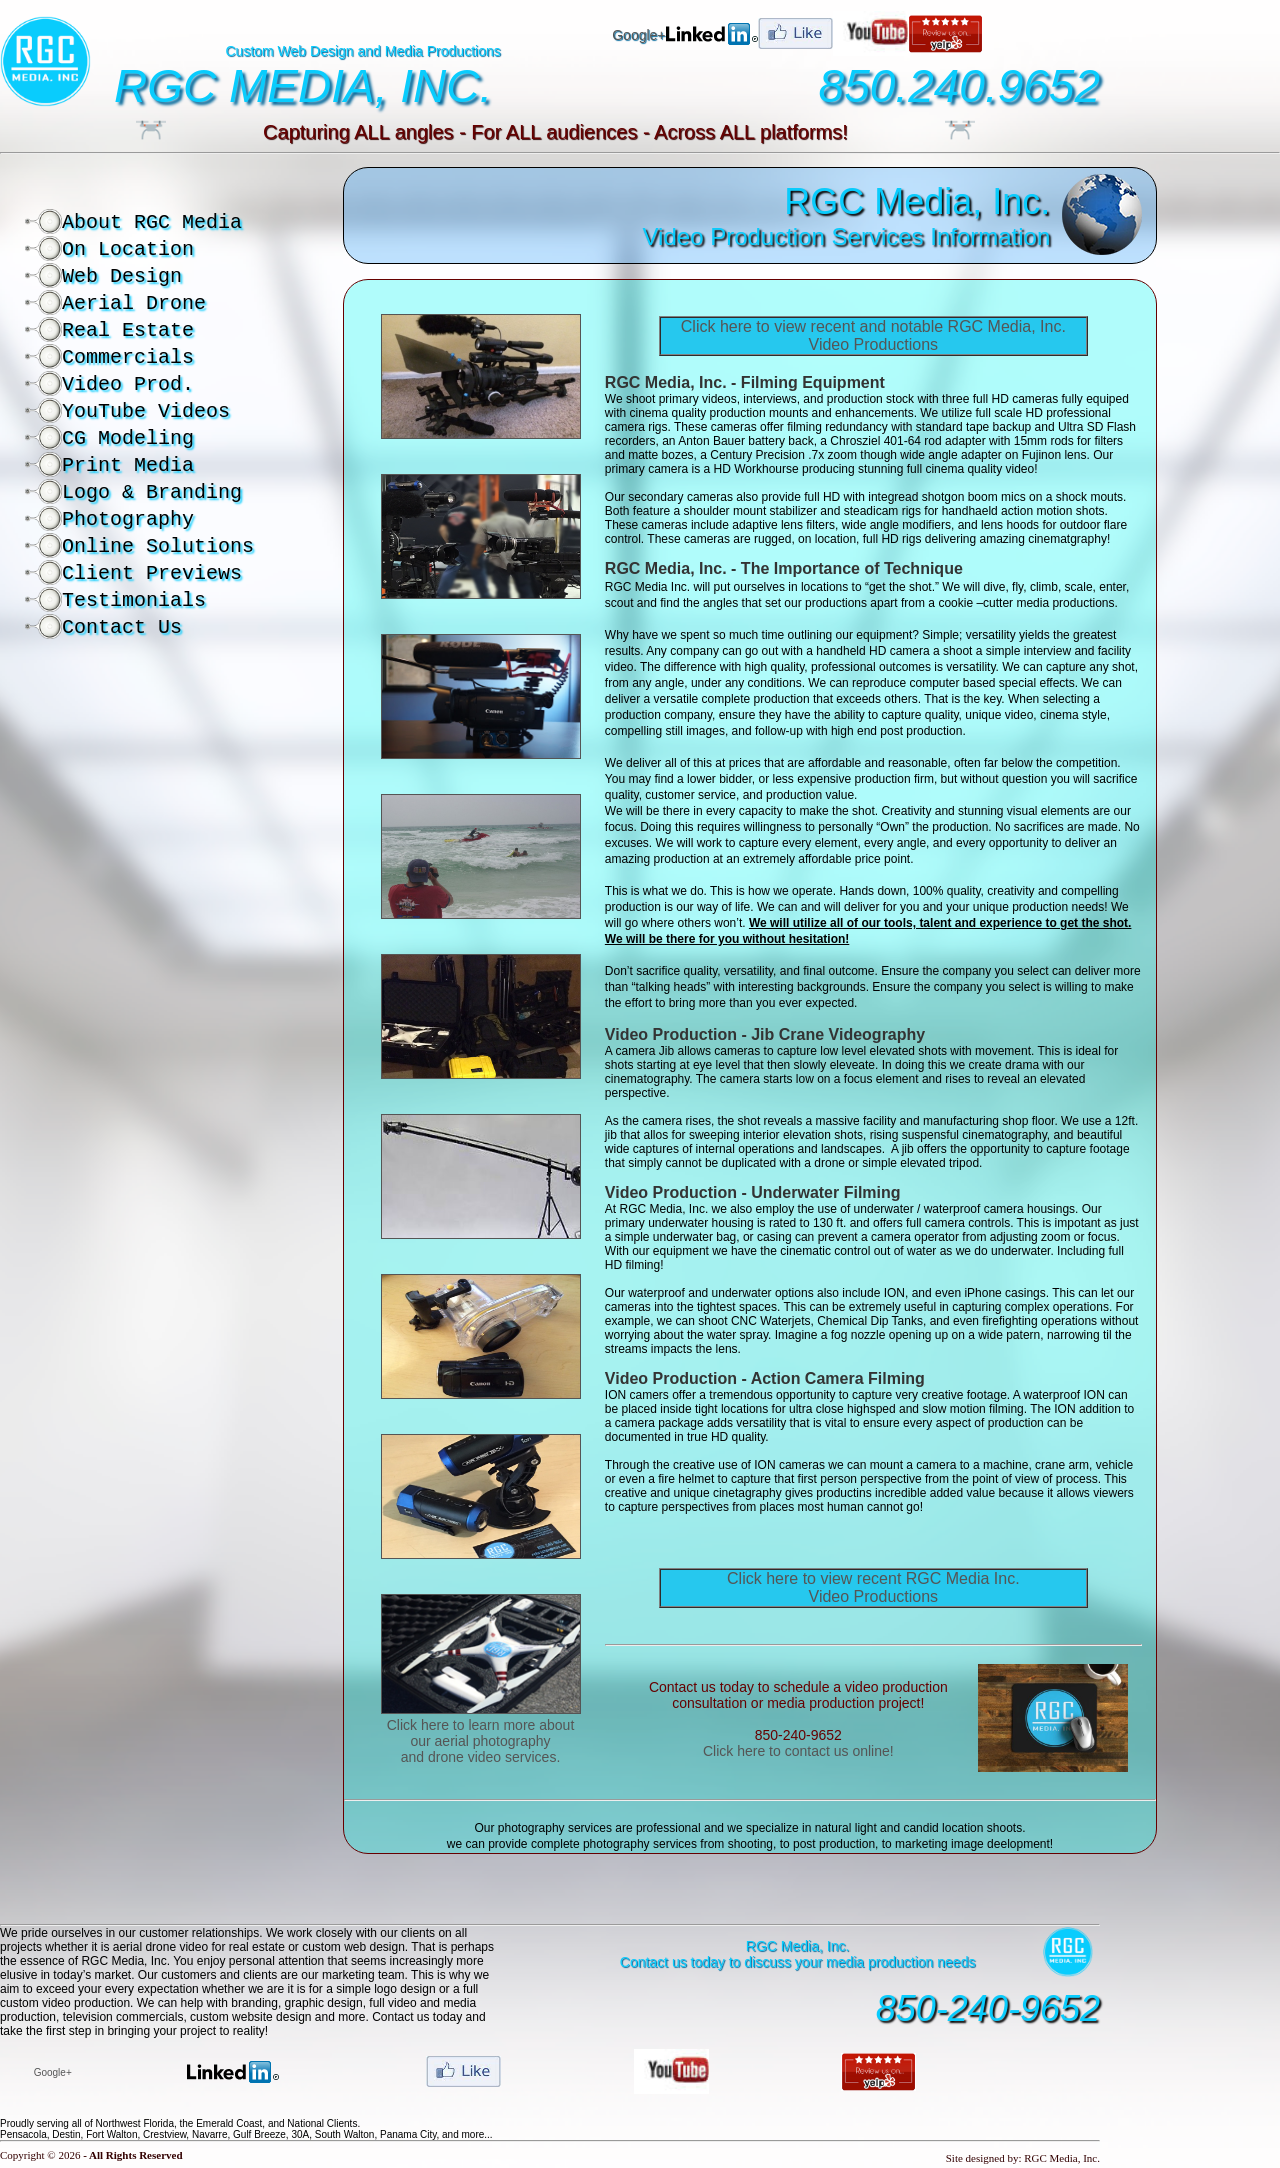 The width and height of the screenshot is (1280, 2168). What do you see at coordinates (152, 573) in the screenshot?
I see `Client Previews` at bounding box center [152, 573].